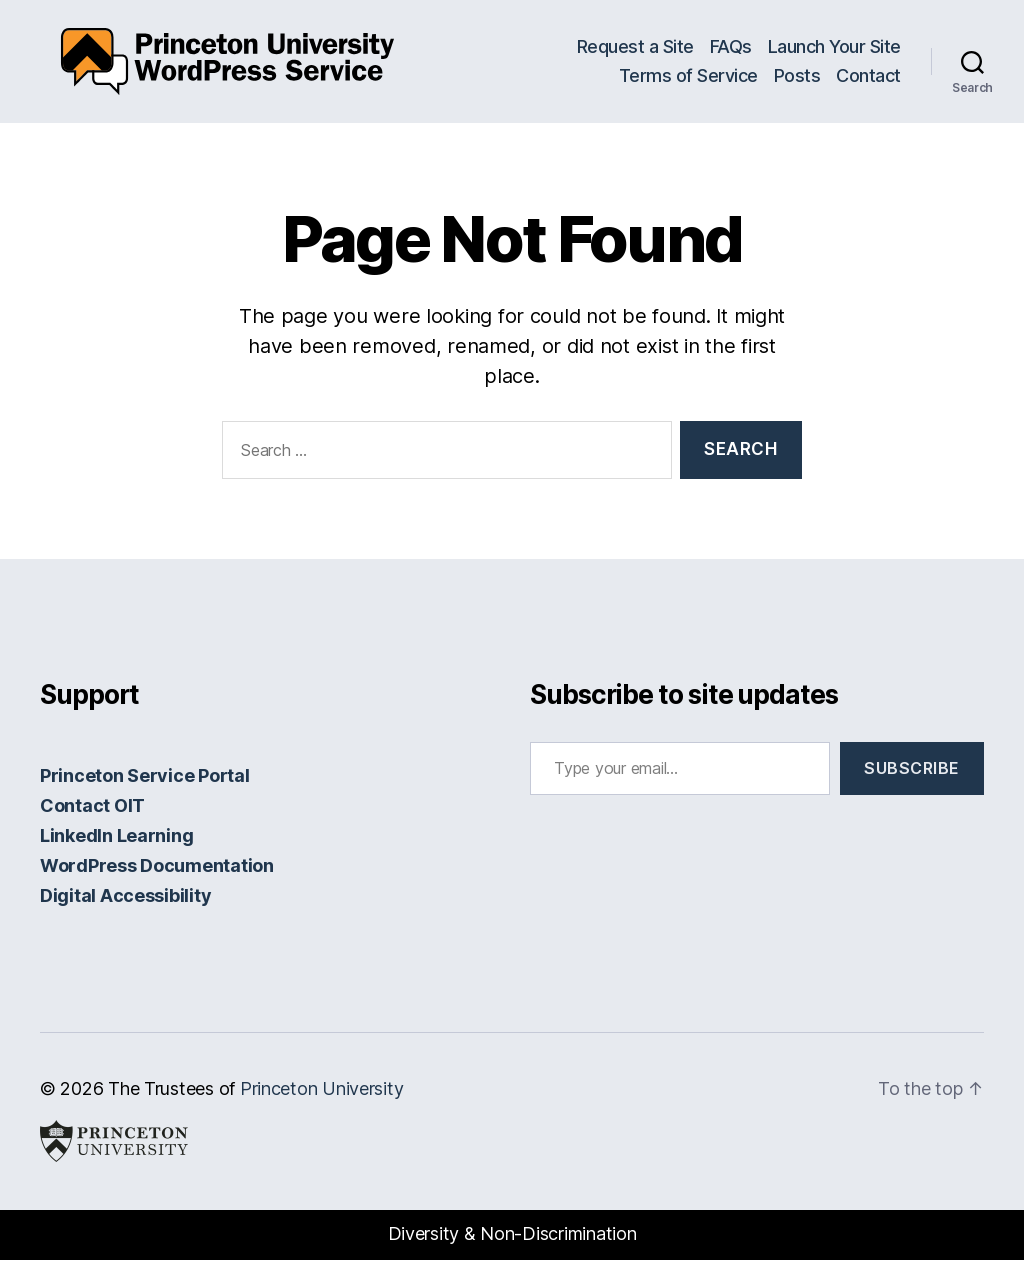 This screenshot has height=1283, width=1024. What do you see at coordinates (512, 1257) in the screenshot?
I see `Diversity & Non-Discrimination` at bounding box center [512, 1257].